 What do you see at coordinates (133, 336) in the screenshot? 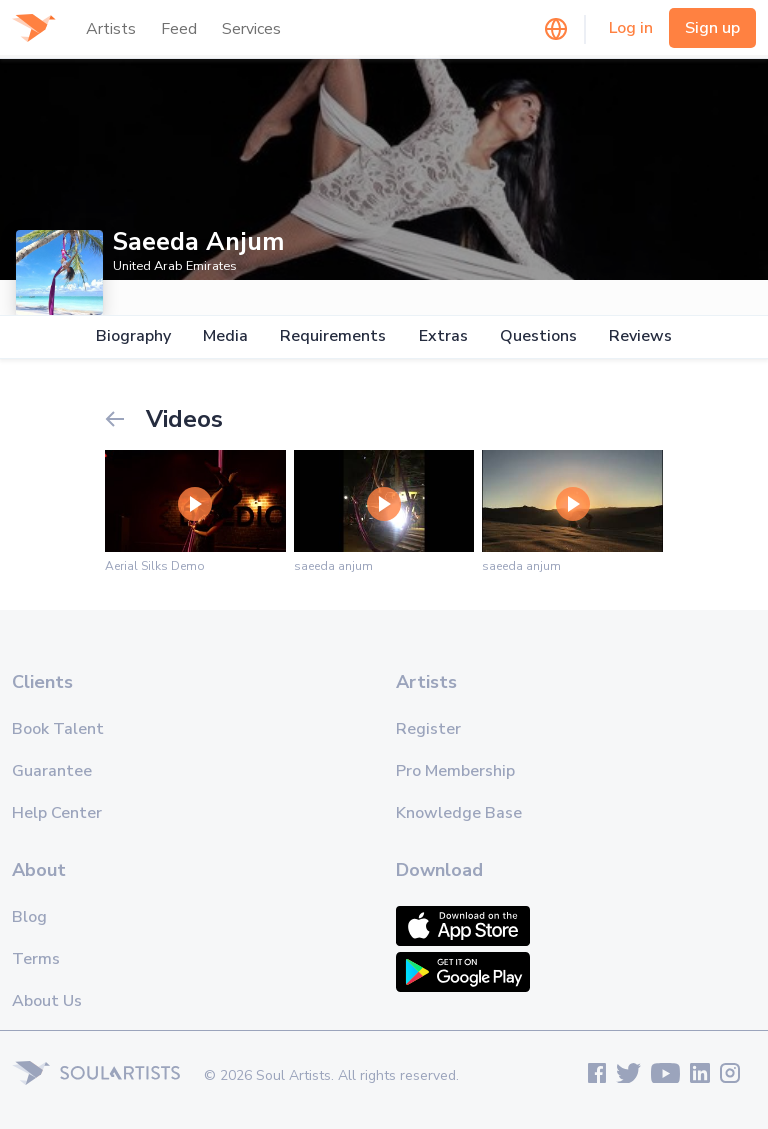
I see `Biography` at bounding box center [133, 336].